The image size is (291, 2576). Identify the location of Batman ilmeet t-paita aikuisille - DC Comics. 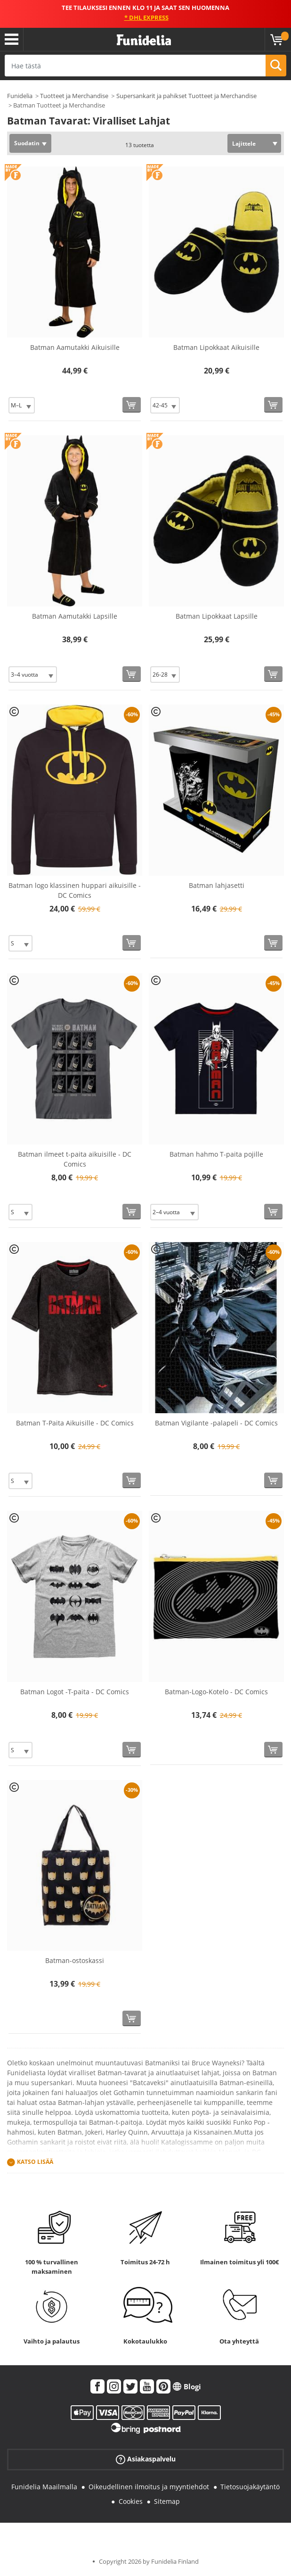
(74, 1159).